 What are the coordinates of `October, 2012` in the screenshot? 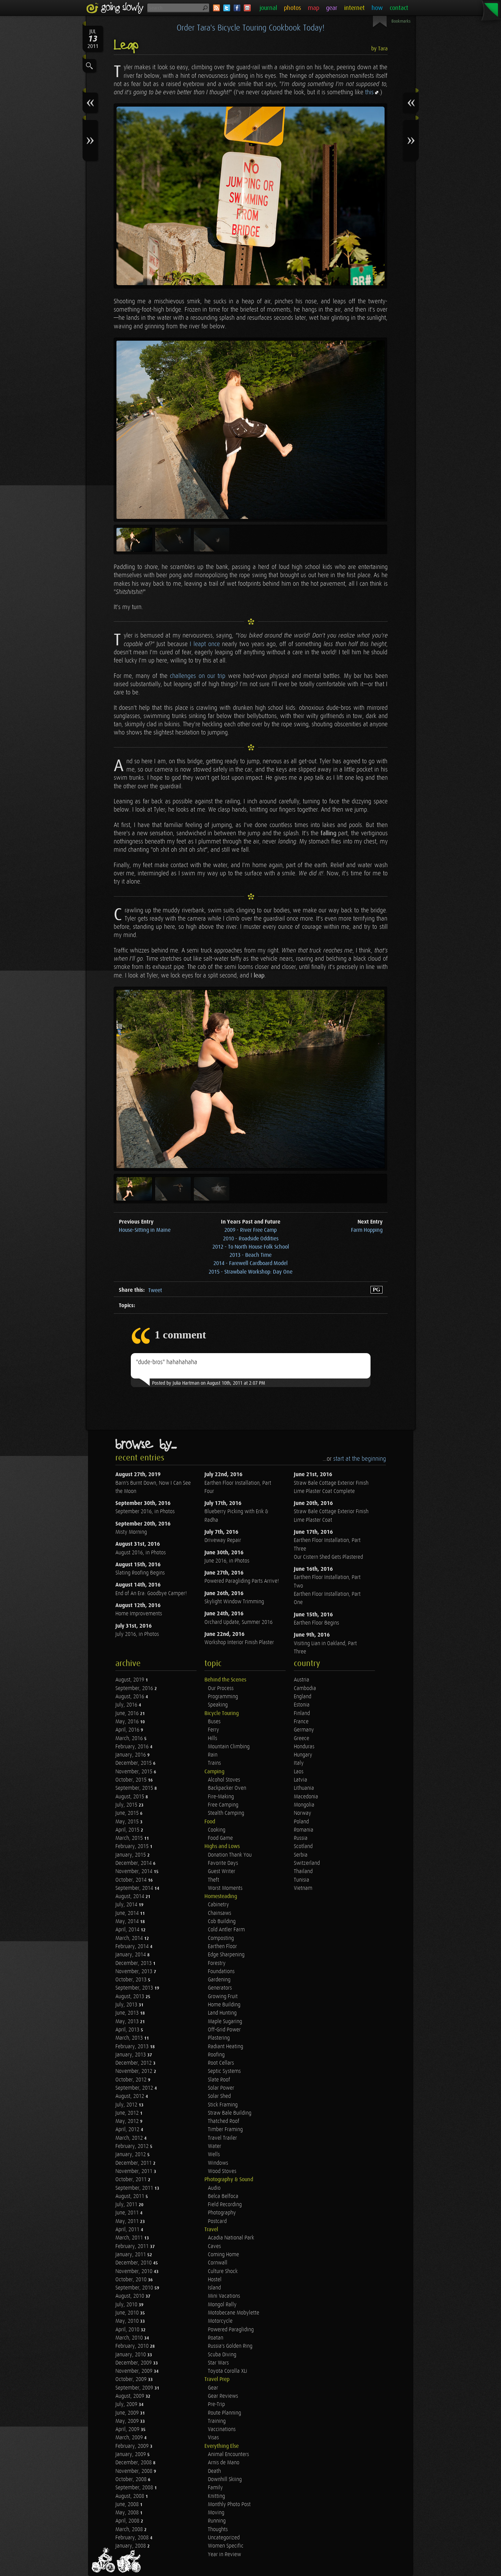 It's located at (131, 2080).